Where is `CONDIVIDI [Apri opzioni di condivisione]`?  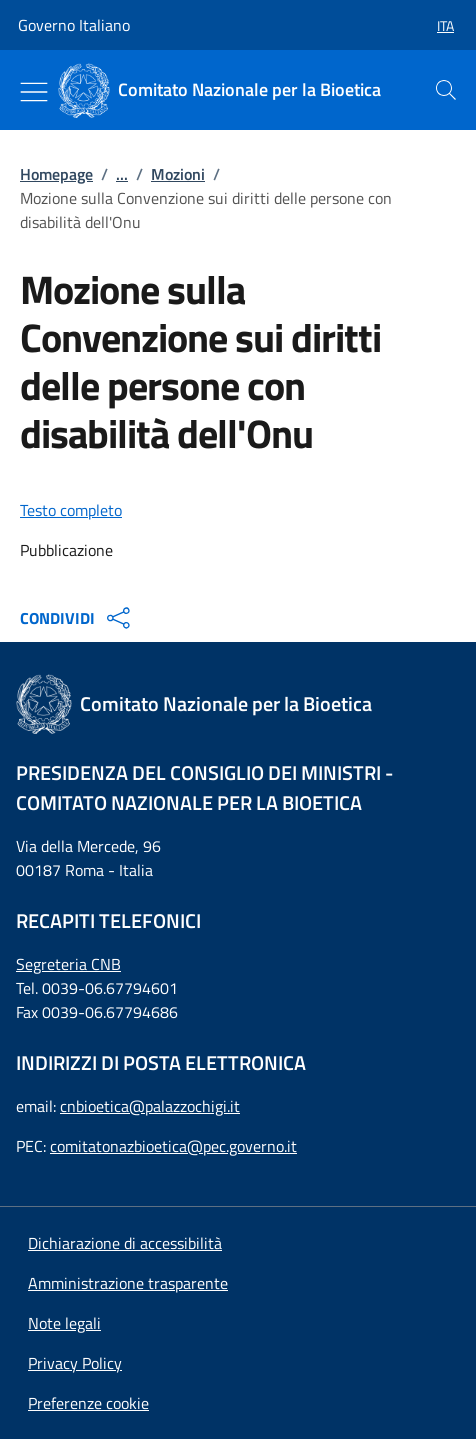
CONDIVIDI [Apri opzioni di condivisione] is located at coordinates (77, 618).